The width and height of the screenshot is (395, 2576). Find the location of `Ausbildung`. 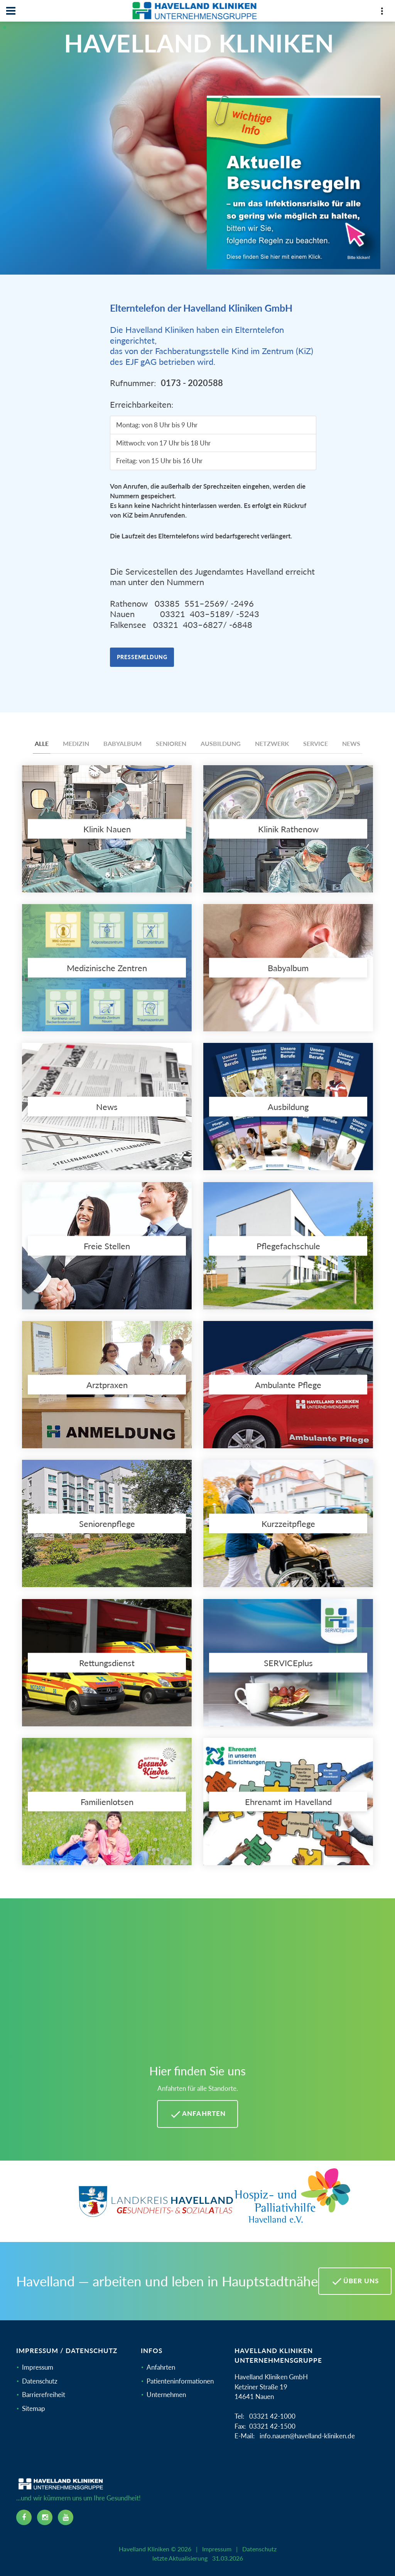

Ausbildung is located at coordinates (221, 743).